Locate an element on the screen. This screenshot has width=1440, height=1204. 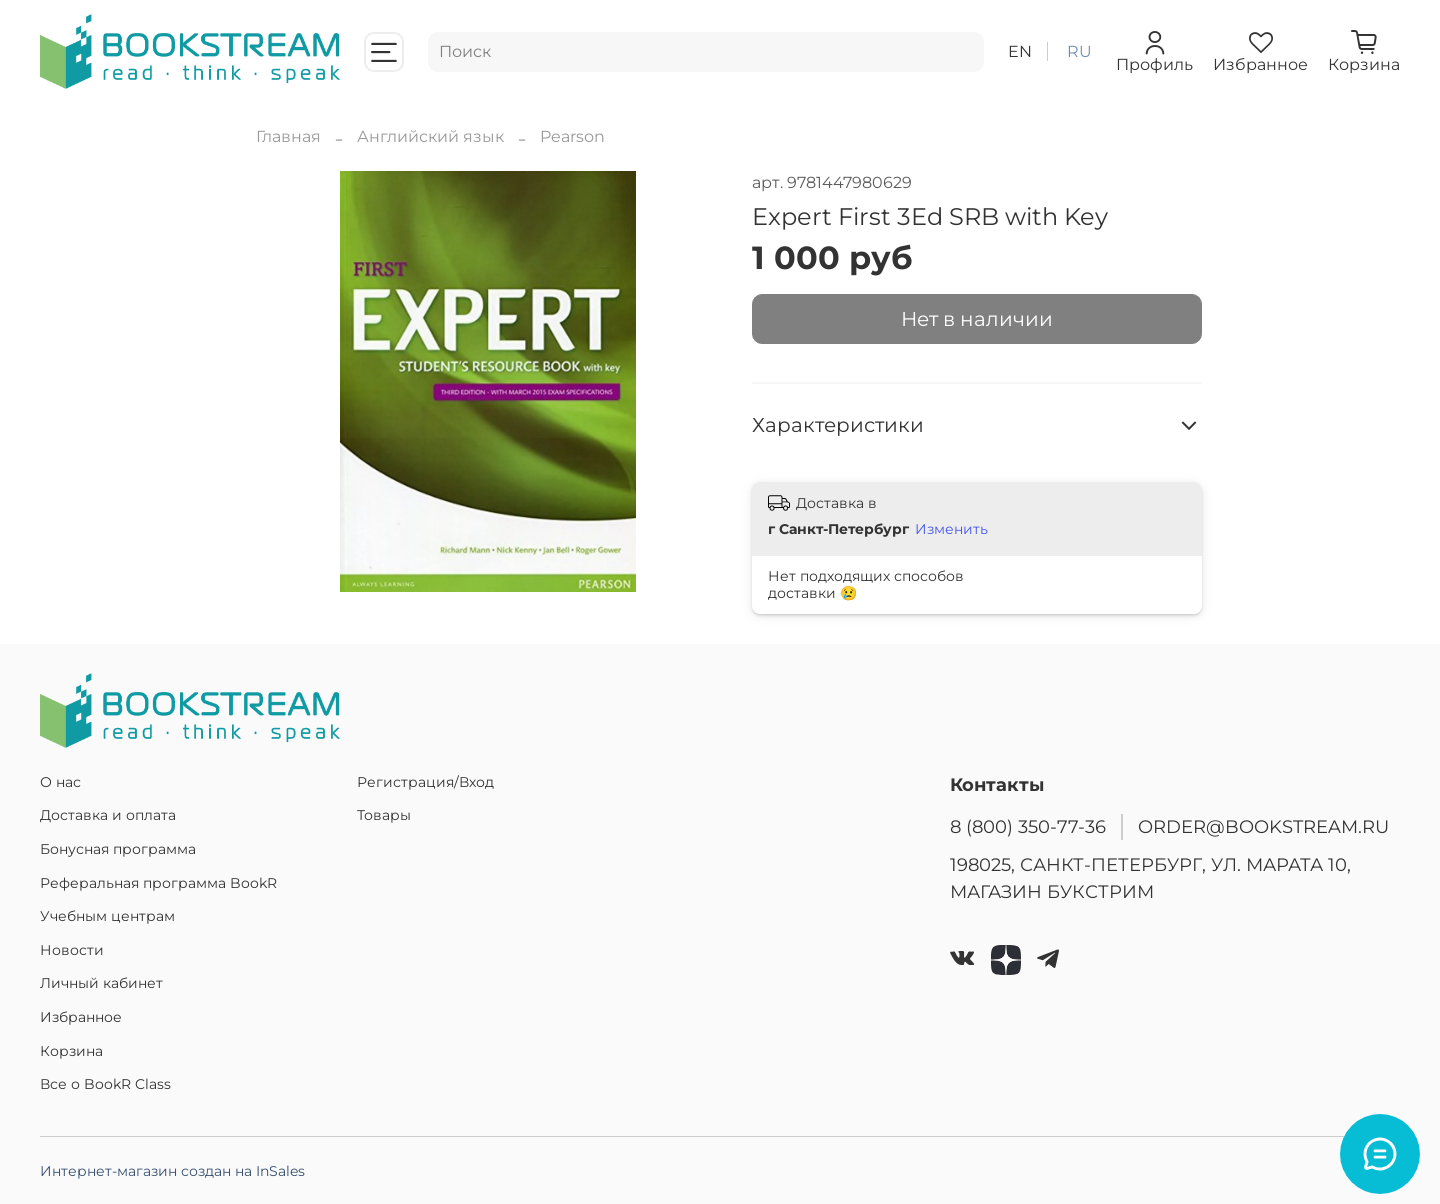
ru is located at coordinates (1079, 51).